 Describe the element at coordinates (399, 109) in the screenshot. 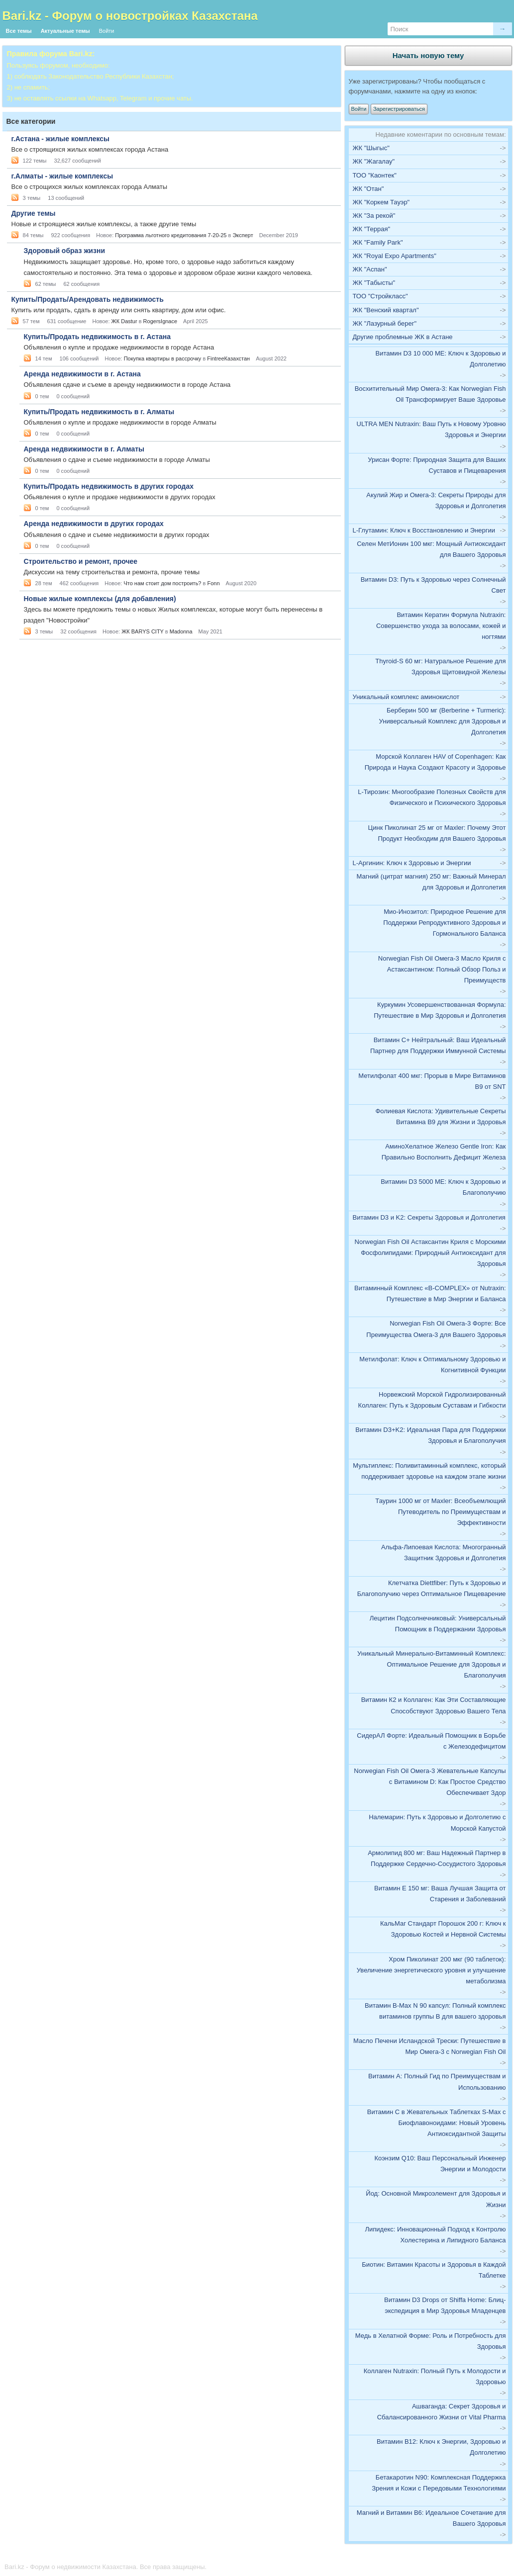

I see `Зарегистрироваться` at that location.